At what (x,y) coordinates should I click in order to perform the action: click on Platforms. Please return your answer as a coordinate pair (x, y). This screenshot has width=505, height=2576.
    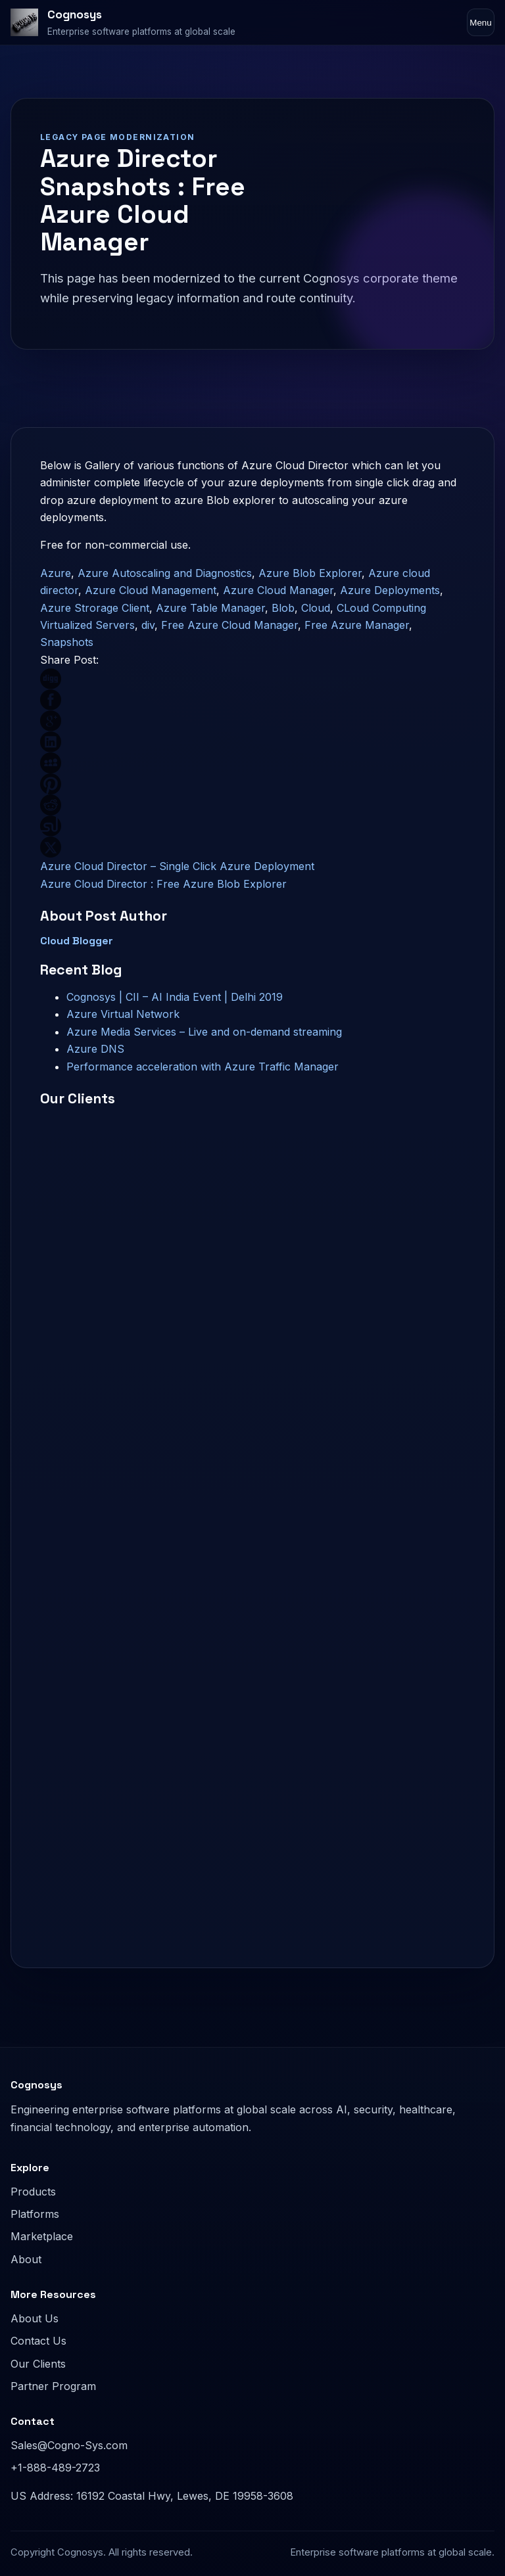
    Looking at the image, I should click on (35, 2213).